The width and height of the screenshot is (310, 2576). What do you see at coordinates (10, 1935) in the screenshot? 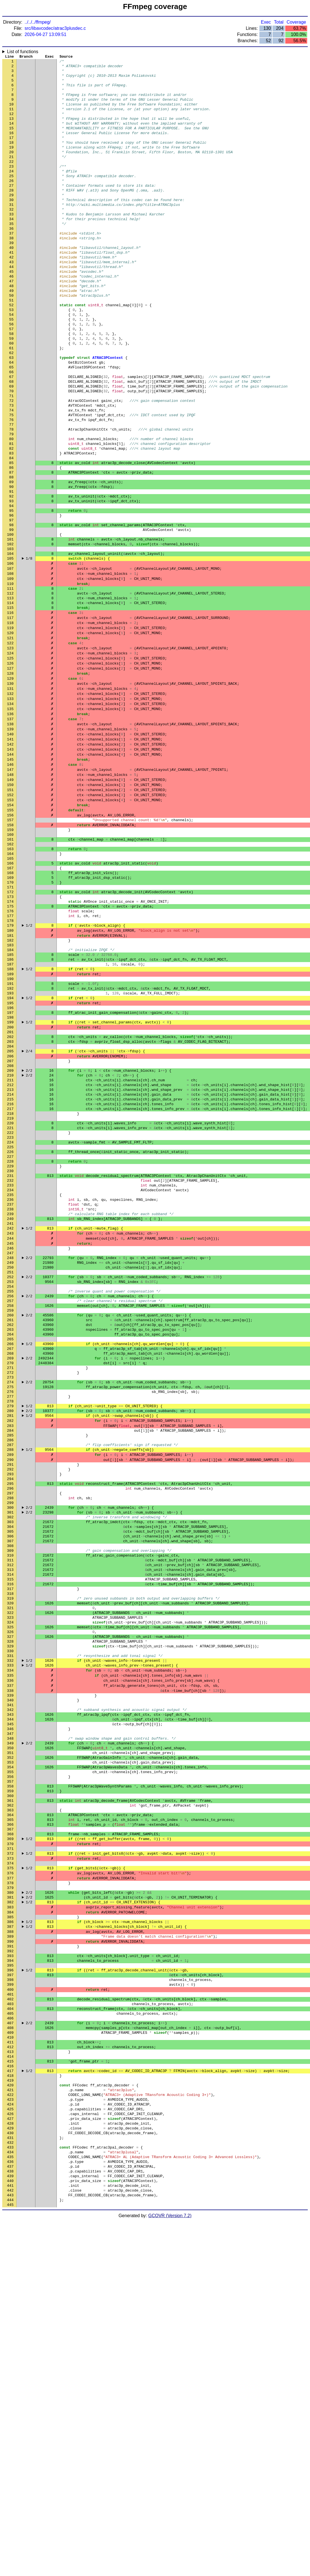
I see `334` at bounding box center [10, 1935].